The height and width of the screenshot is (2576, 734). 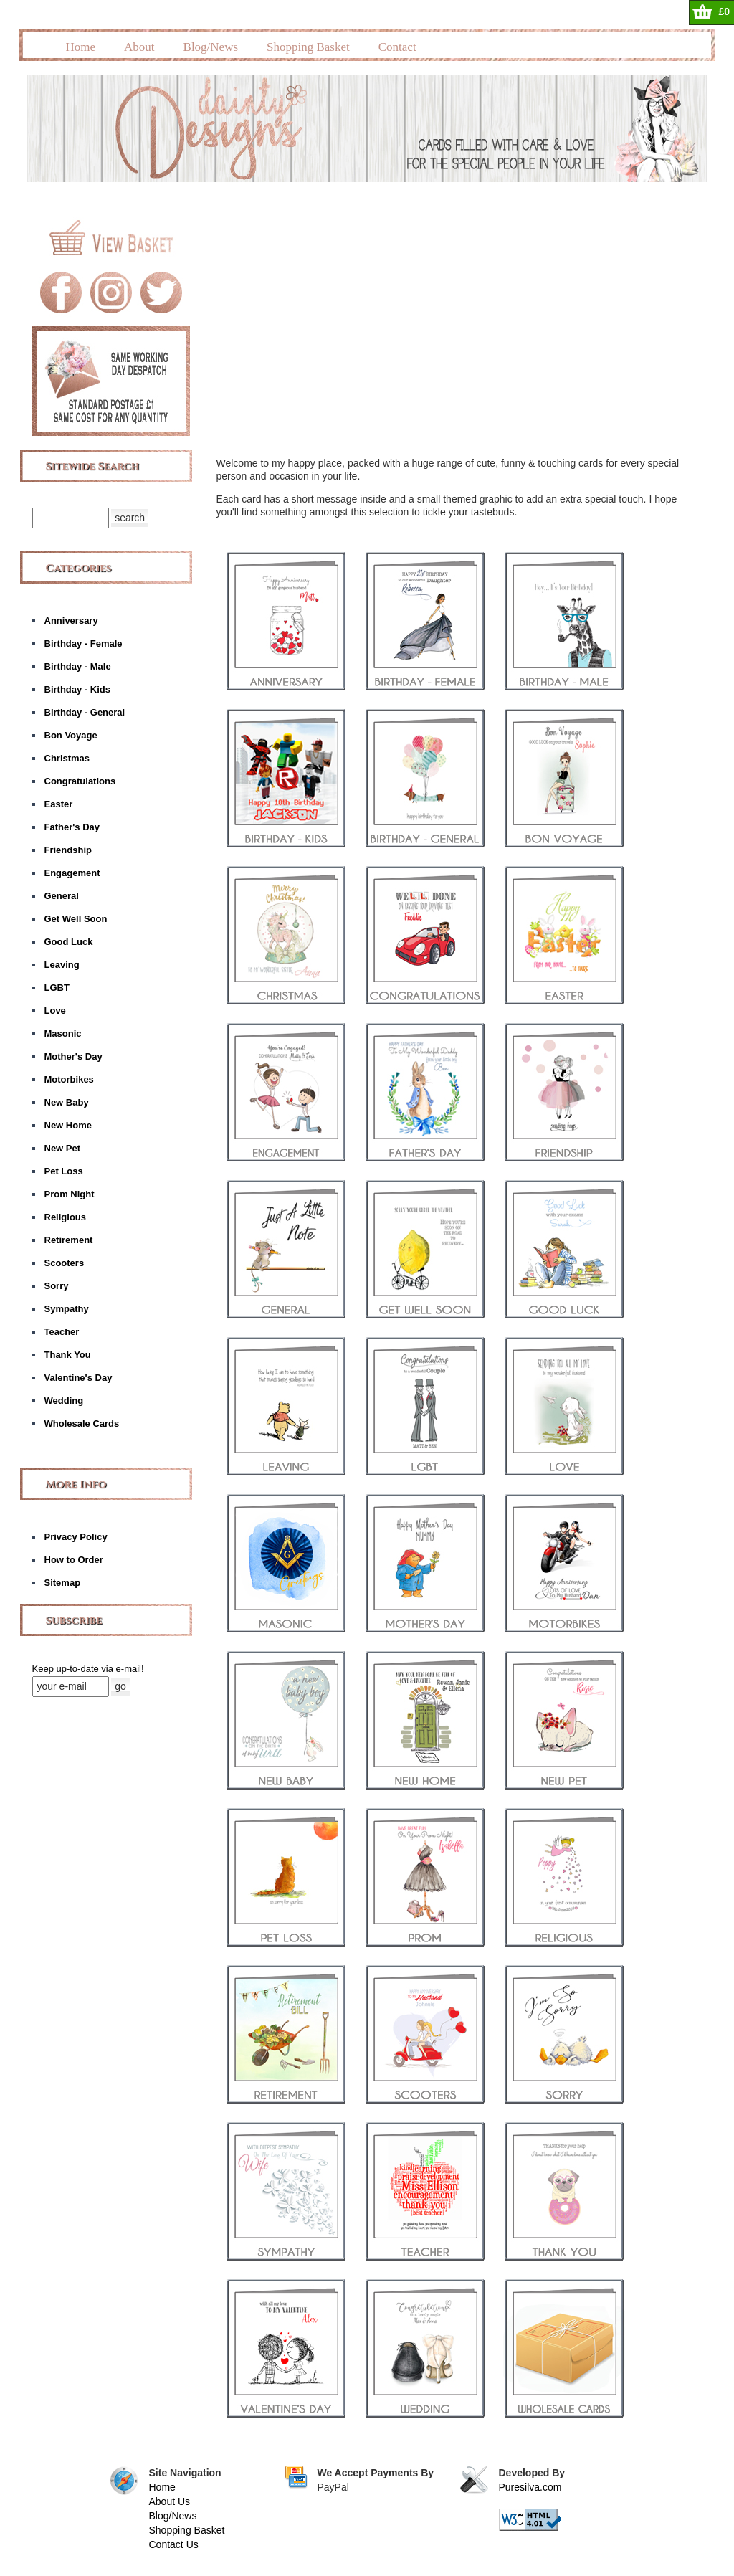 What do you see at coordinates (80, 781) in the screenshot?
I see `Congratulations` at bounding box center [80, 781].